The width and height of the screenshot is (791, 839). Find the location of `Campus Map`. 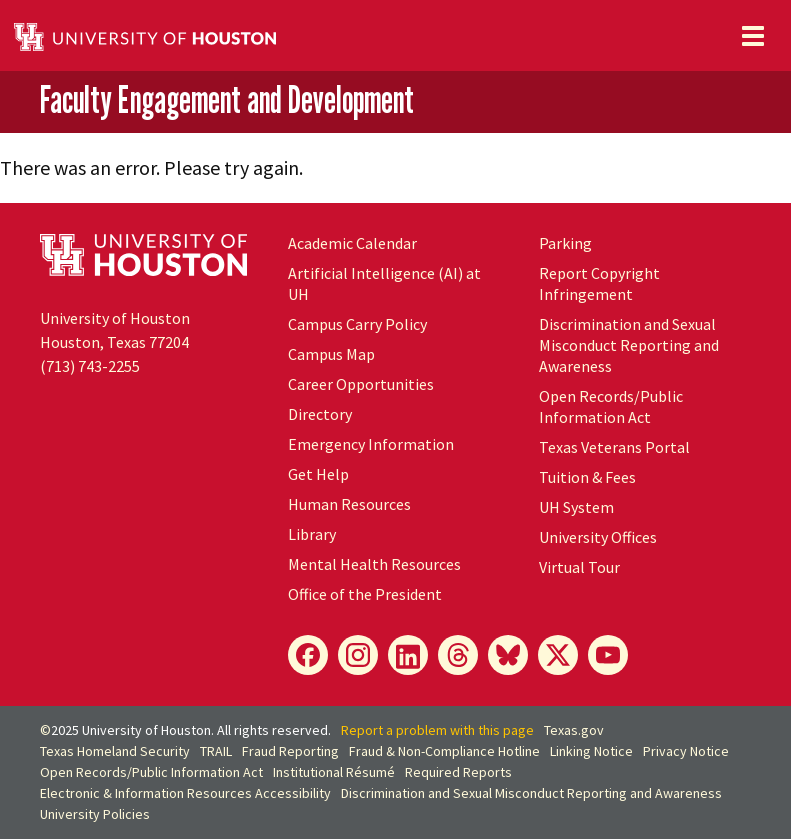

Campus Map is located at coordinates (331, 354).